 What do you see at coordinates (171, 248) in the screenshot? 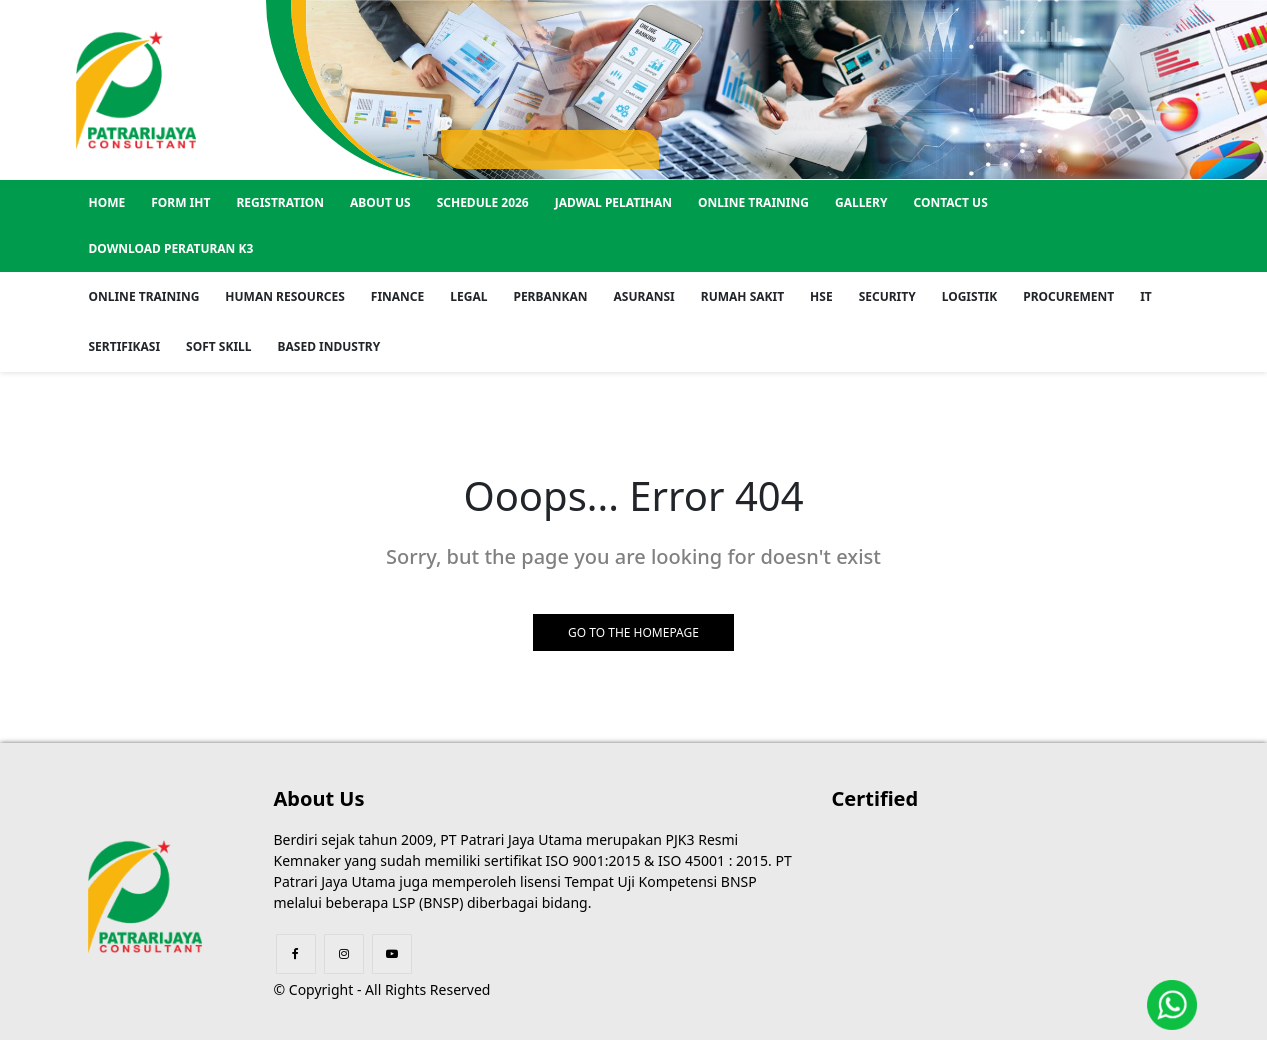
I see `Download Peraturan K3` at bounding box center [171, 248].